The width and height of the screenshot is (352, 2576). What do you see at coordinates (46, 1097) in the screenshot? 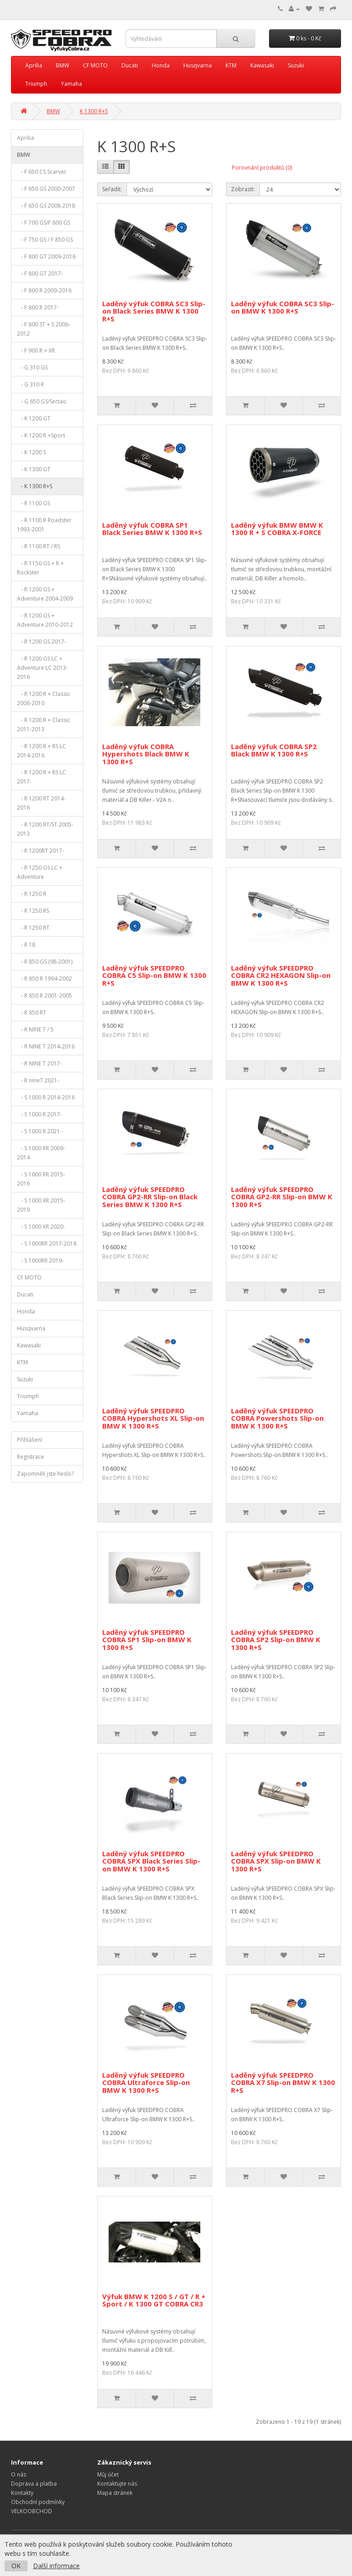
I see `- S 1000 R 2014-2016` at bounding box center [46, 1097].